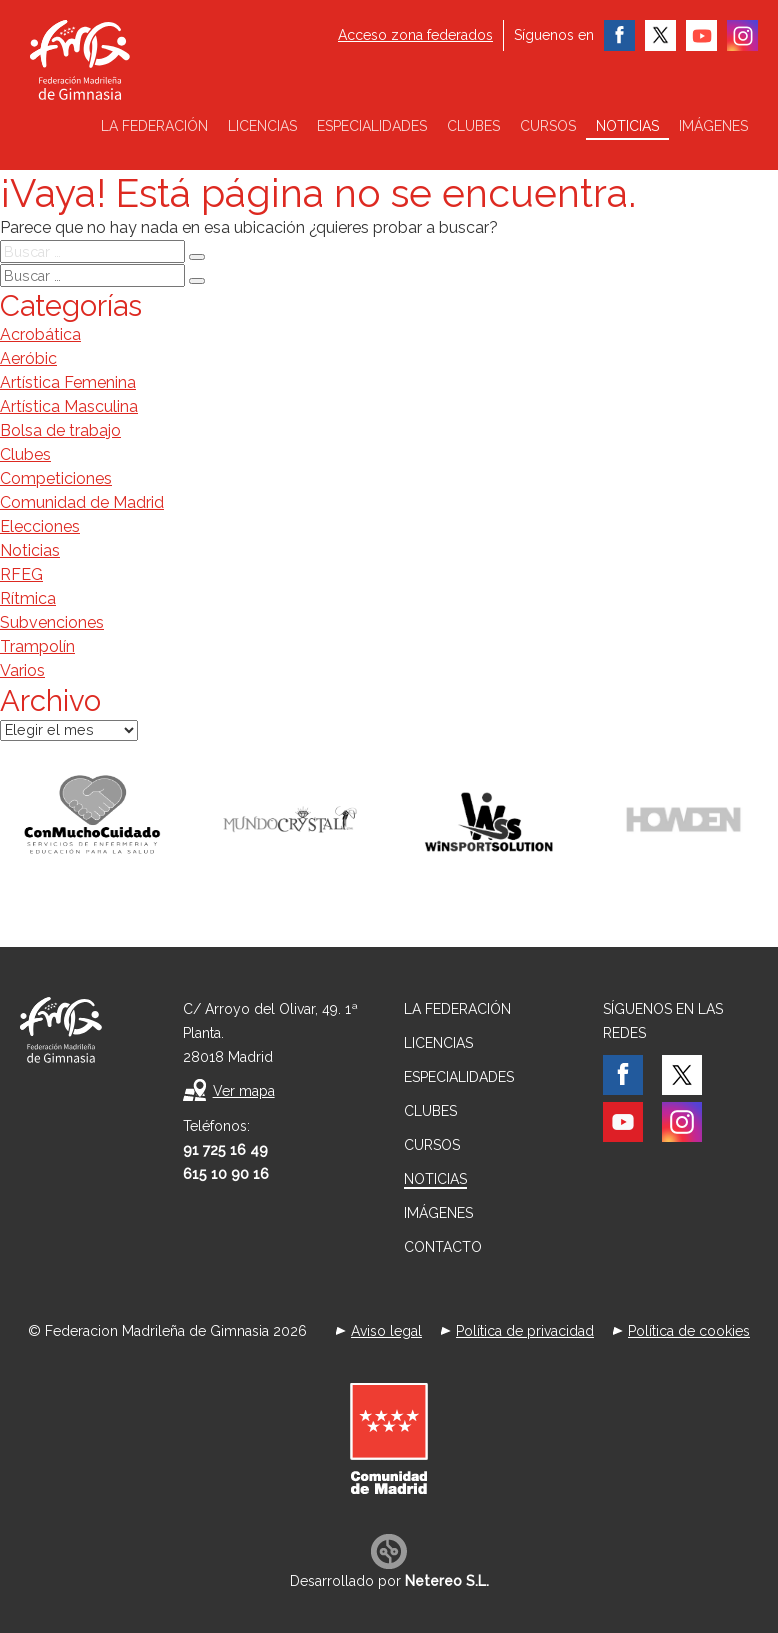  What do you see at coordinates (40, 334) in the screenshot?
I see `Acrobática` at bounding box center [40, 334].